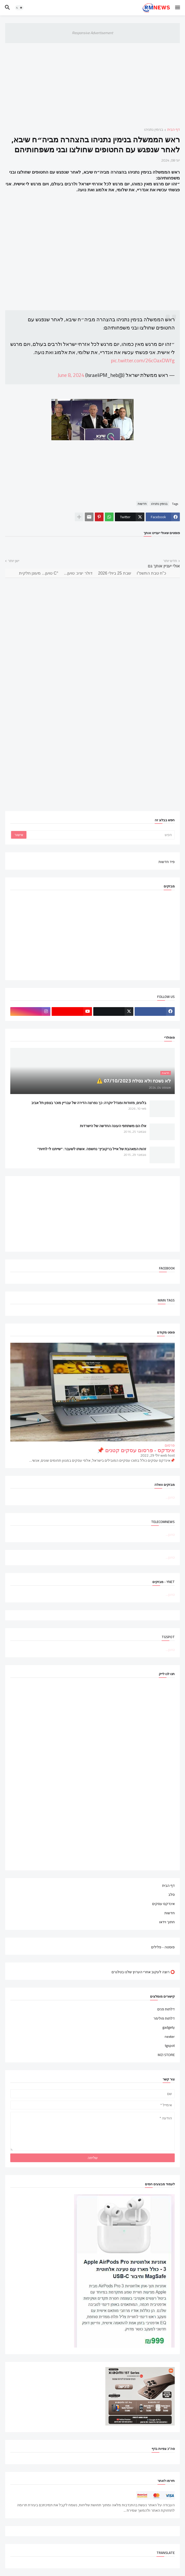 Image resolution: width=185 pixels, height=2576 pixels. Describe the element at coordinates (136, 1450) in the screenshot. I see `אינדקס - פרסום עסקים קטנים 📌` at that location.